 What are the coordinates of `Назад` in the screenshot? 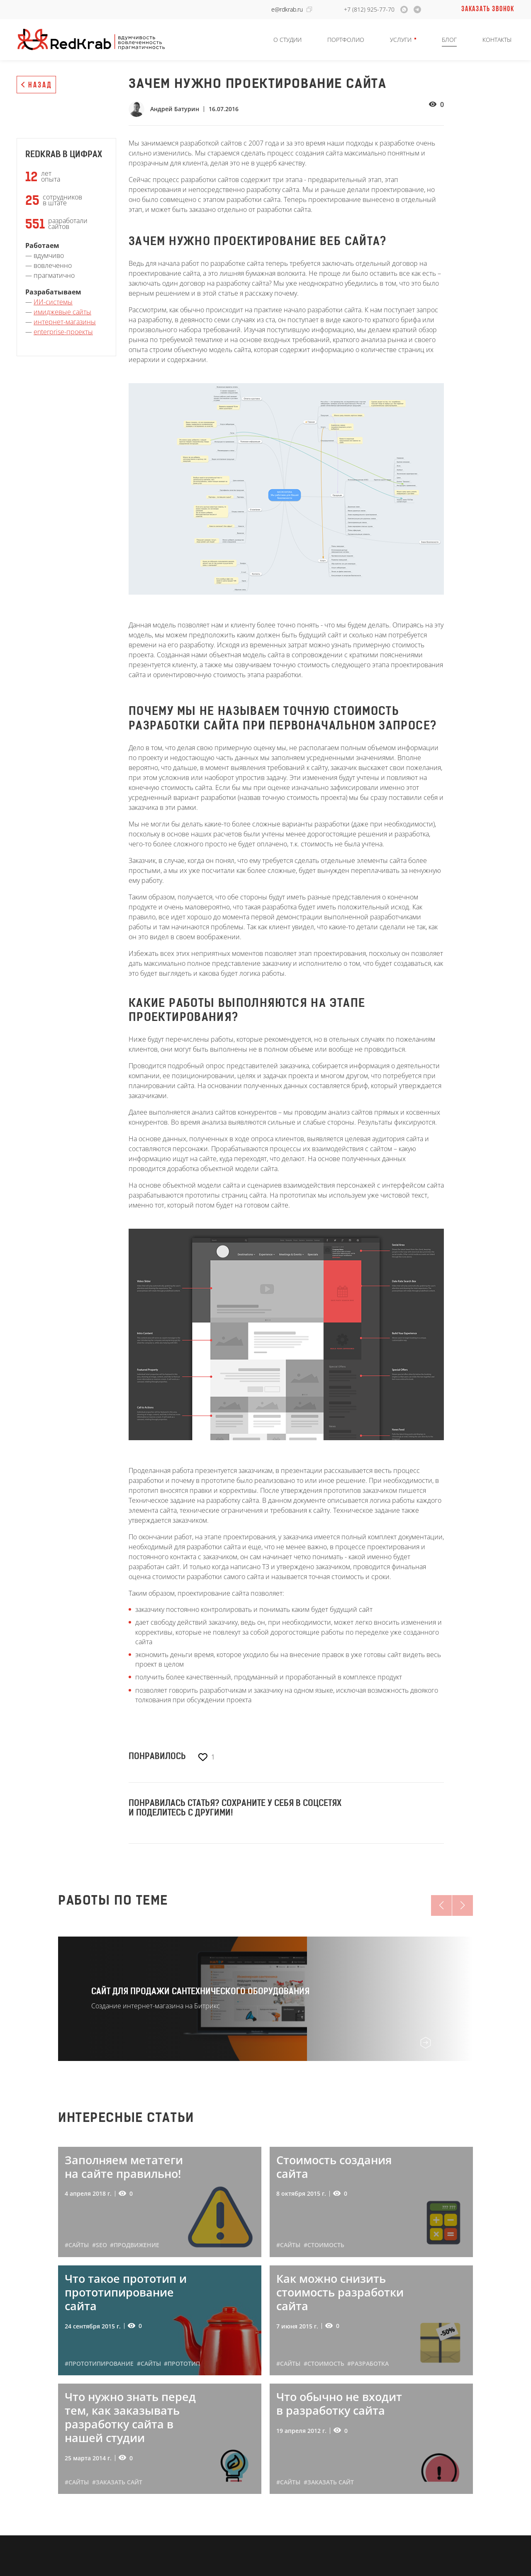 It's located at (40, 85).